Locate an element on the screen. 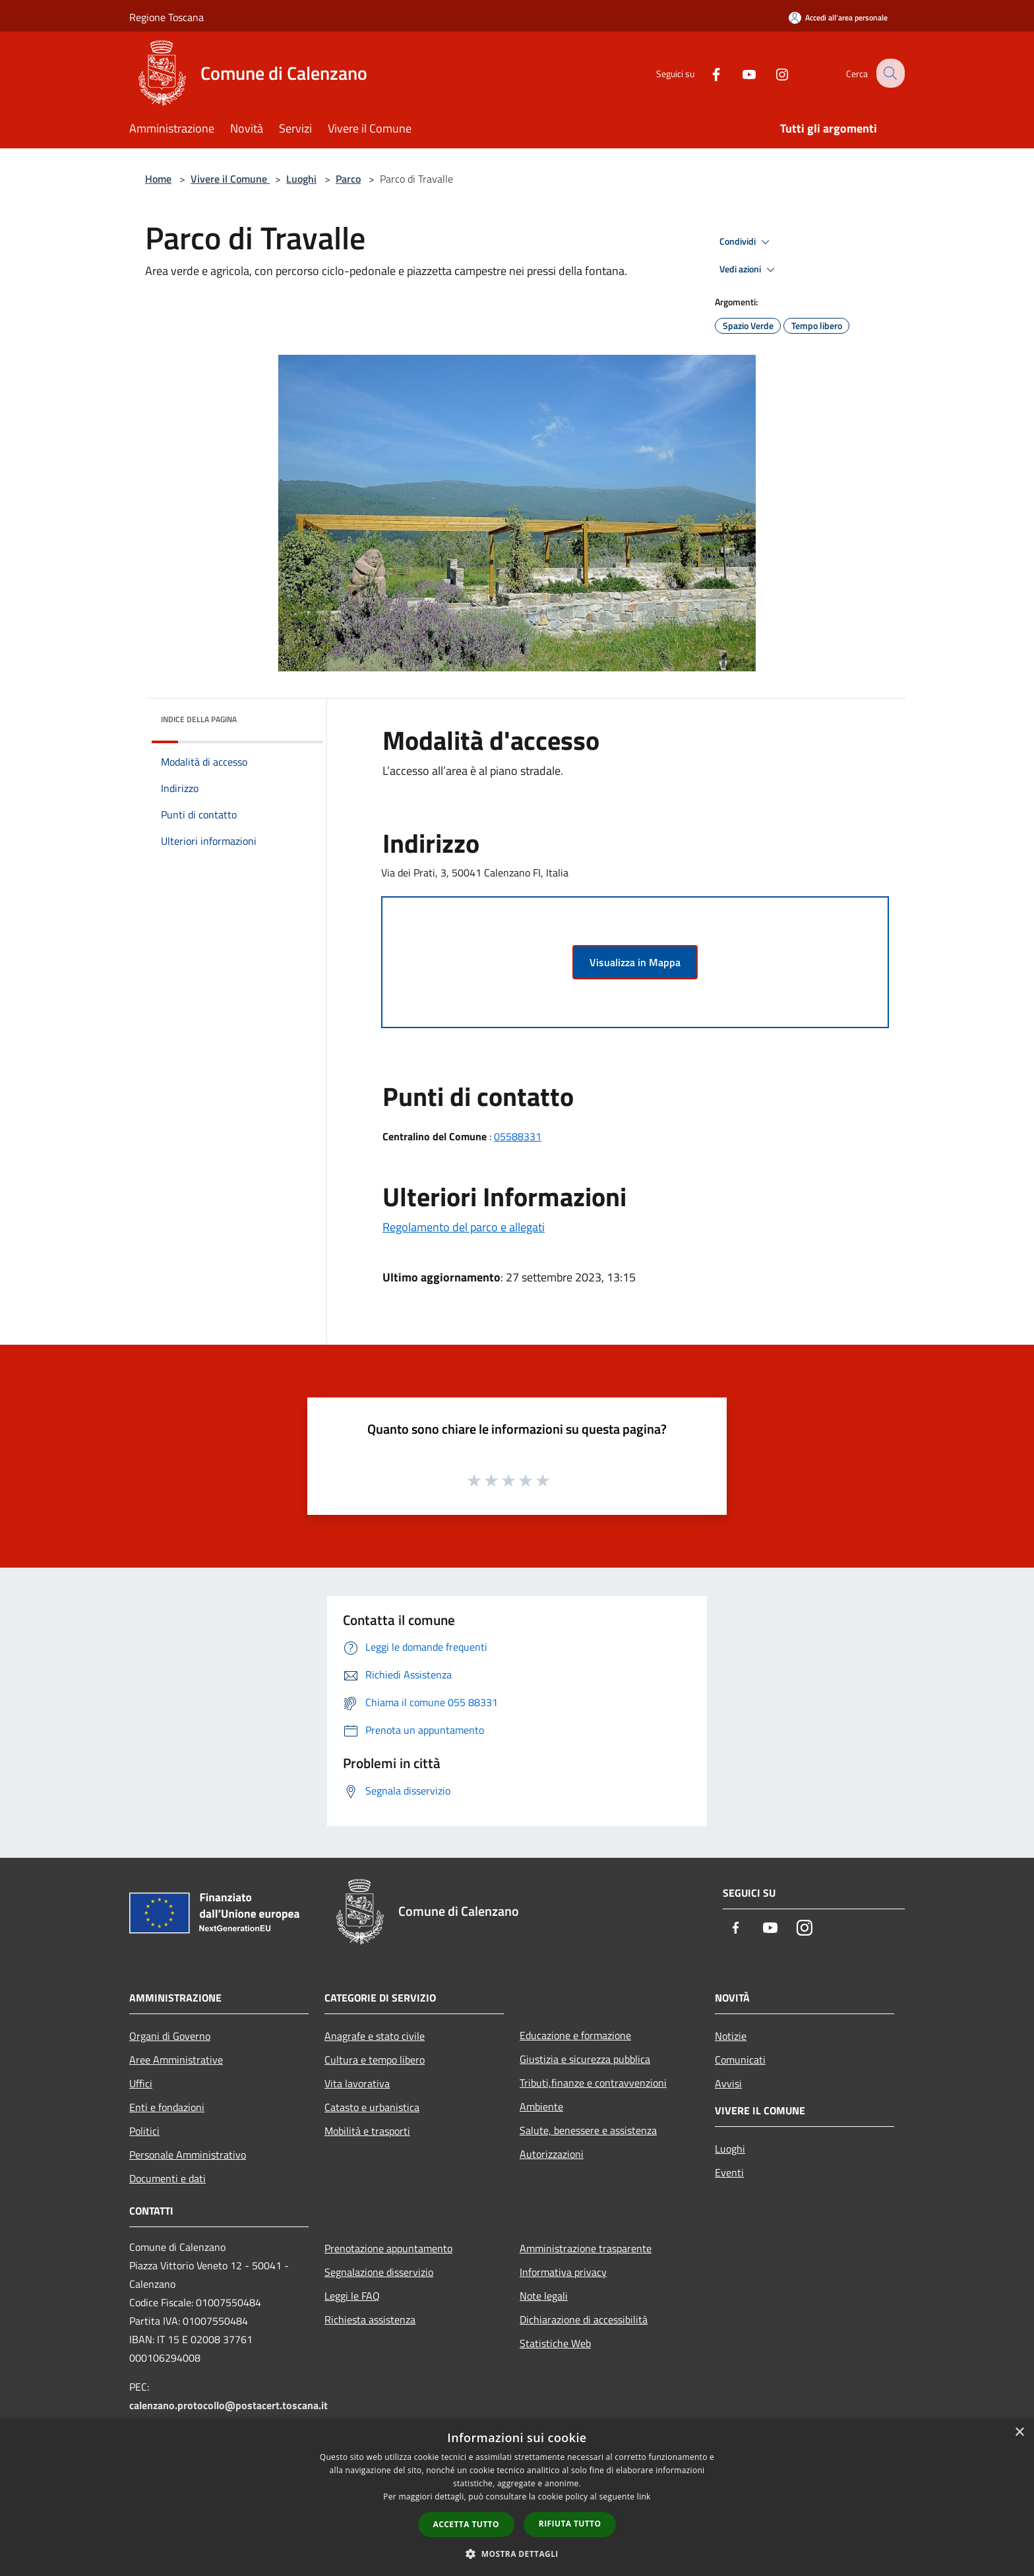 This screenshot has width=1034, height=2576. [button] is located at coordinates (517, 2553).